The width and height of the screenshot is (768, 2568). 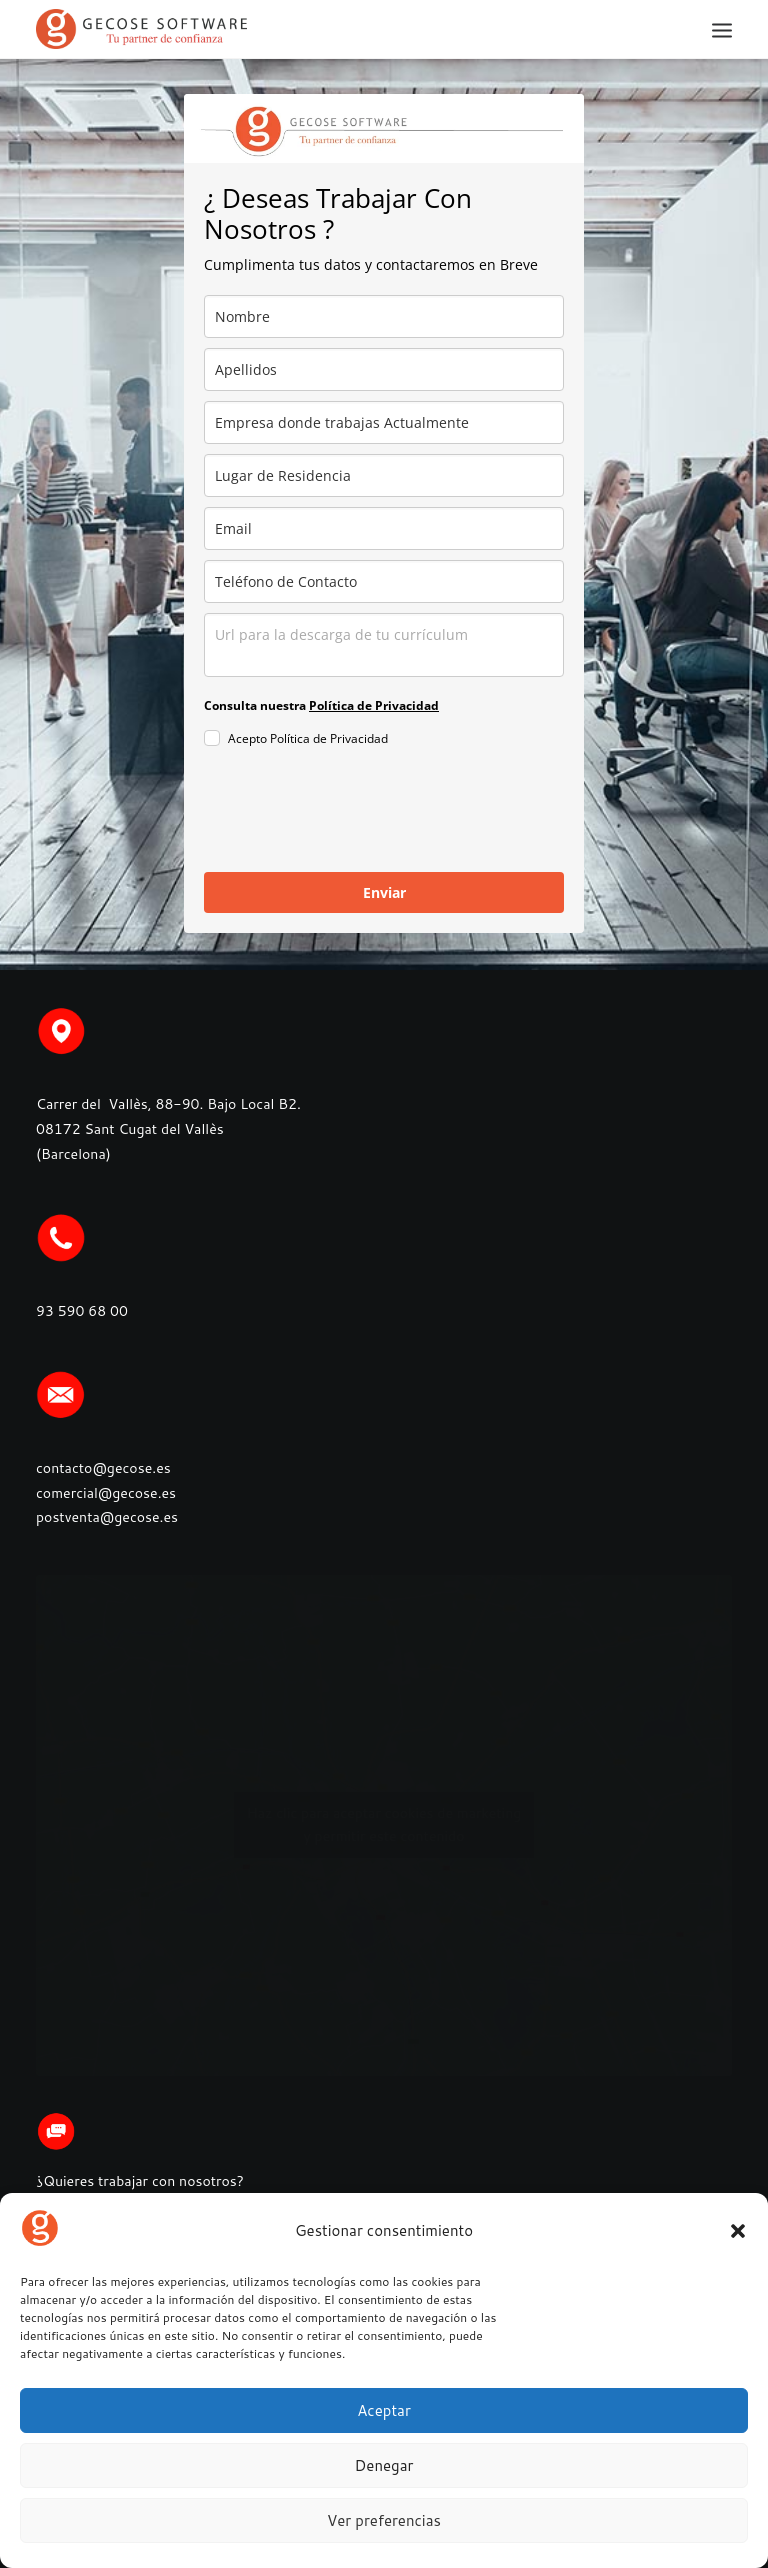 I want to click on Ver preferencias, so click(x=384, y=2520).